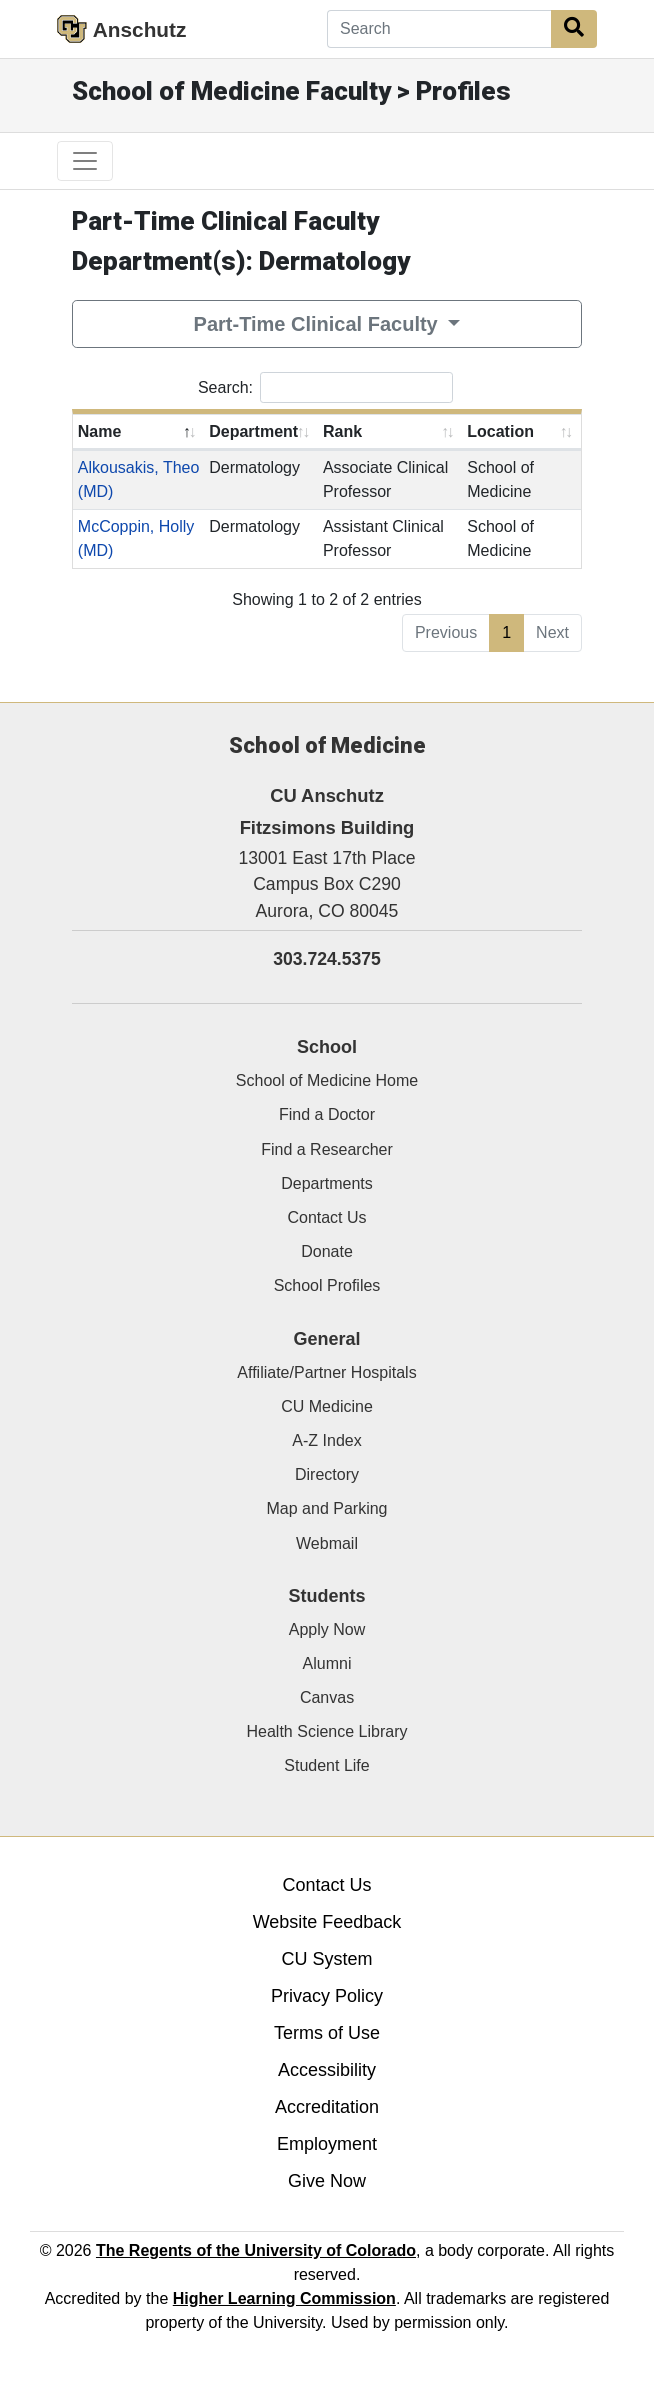  What do you see at coordinates (327, 1922) in the screenshot?
I see `Website Feedback` at bounding box center [327, 1922].